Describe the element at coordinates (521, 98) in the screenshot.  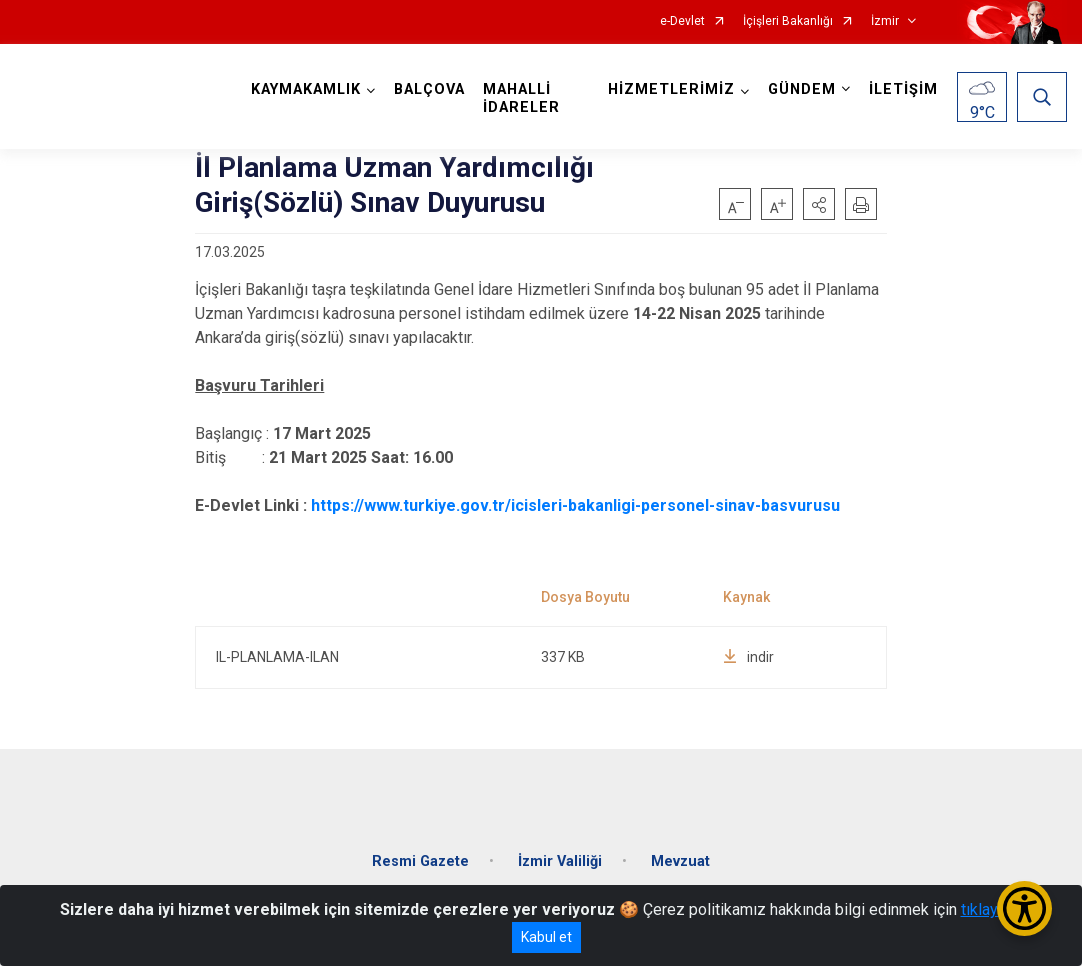
I see `MAHALLİ İDARELER` at that location.